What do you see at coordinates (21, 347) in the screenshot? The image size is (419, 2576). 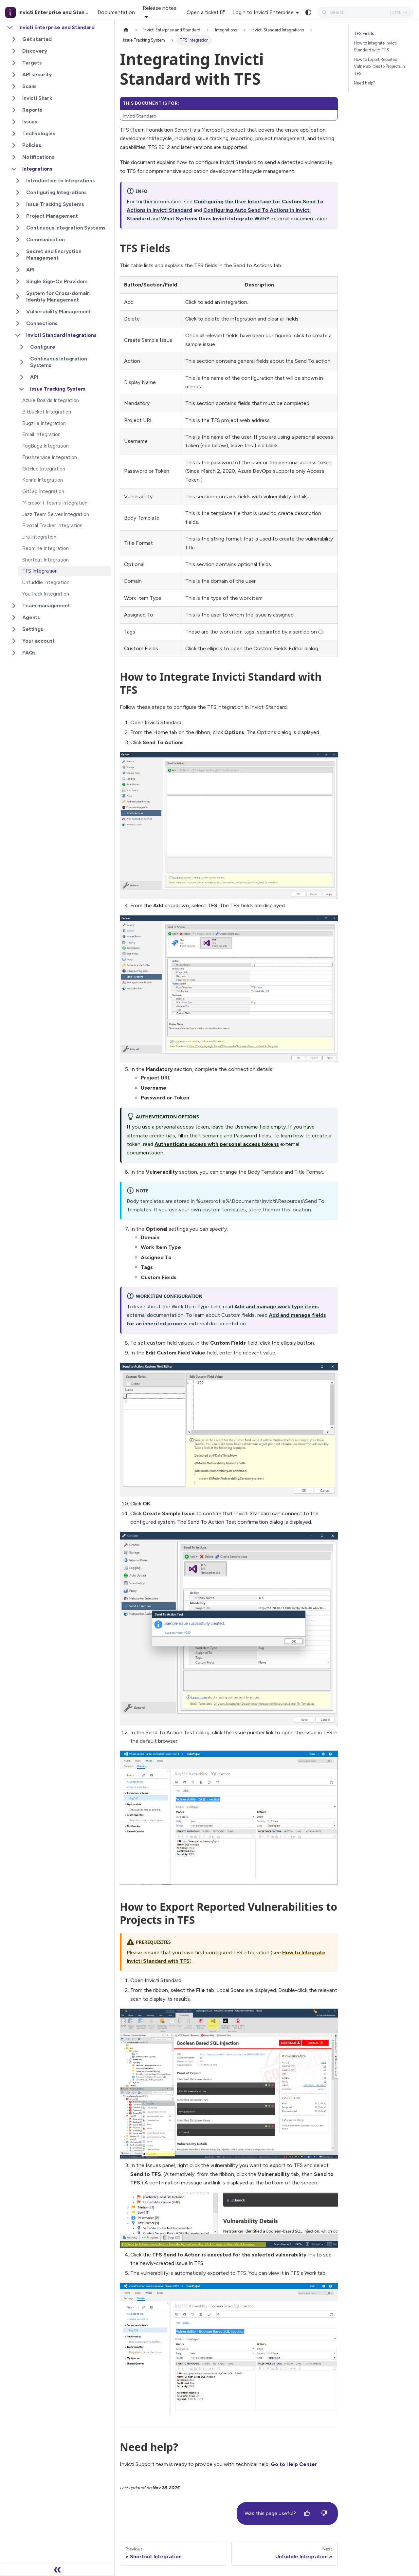 I see `[Expand sidebar category 'Configure']` at bounding box center [21, 347].